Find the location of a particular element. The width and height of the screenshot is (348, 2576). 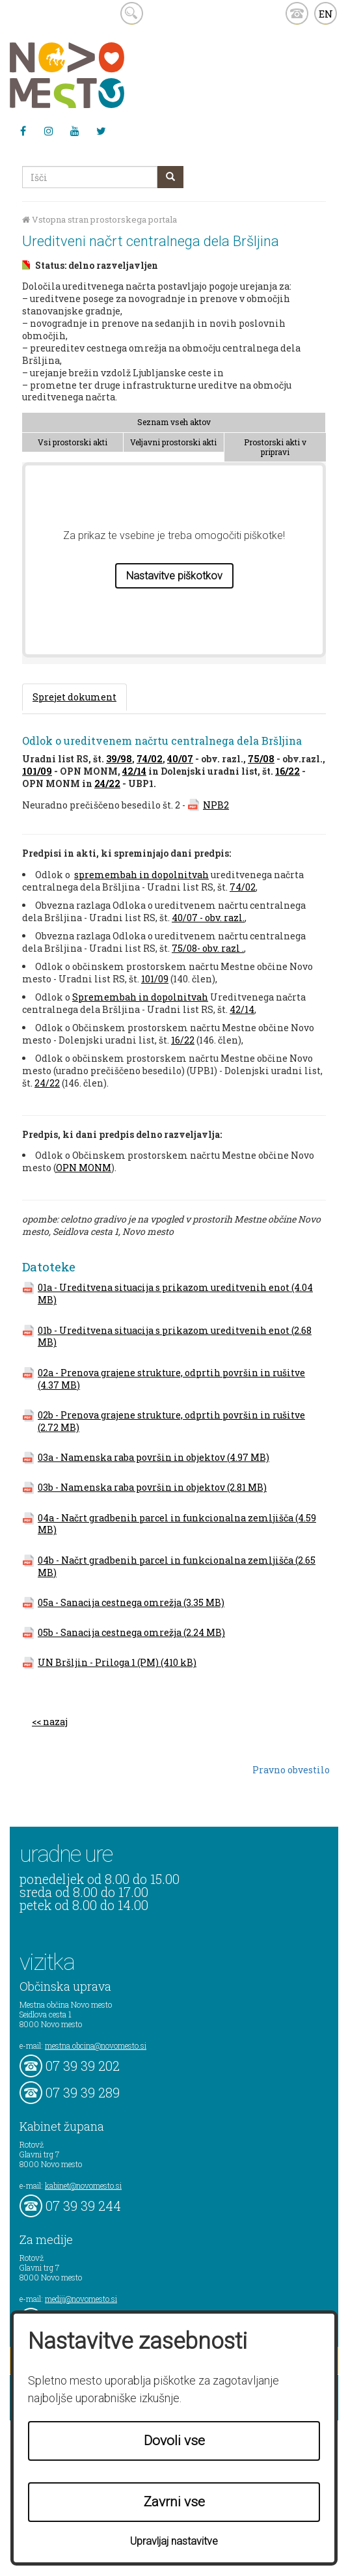

75 is located at coordinates (177, 948).